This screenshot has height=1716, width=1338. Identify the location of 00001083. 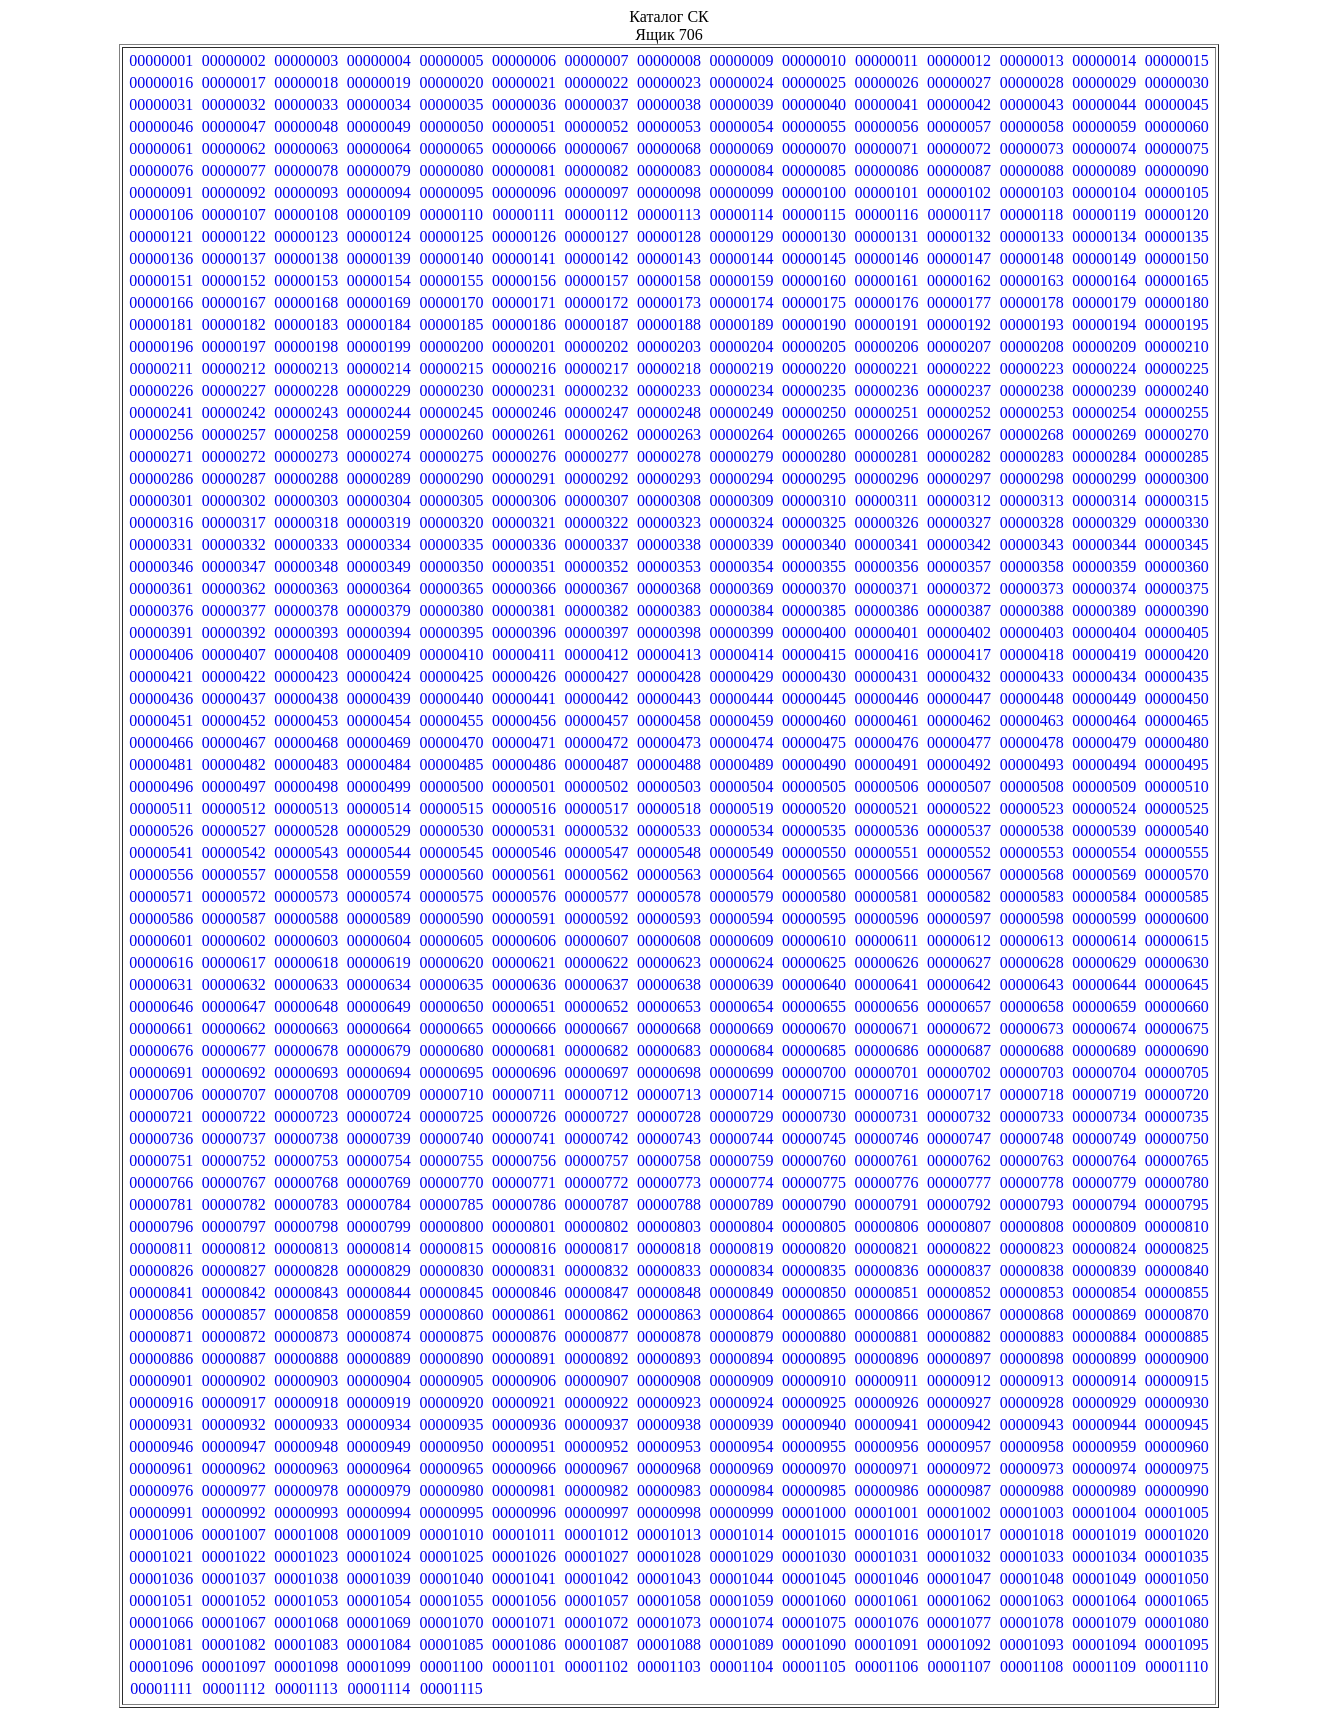
(306, 1644).